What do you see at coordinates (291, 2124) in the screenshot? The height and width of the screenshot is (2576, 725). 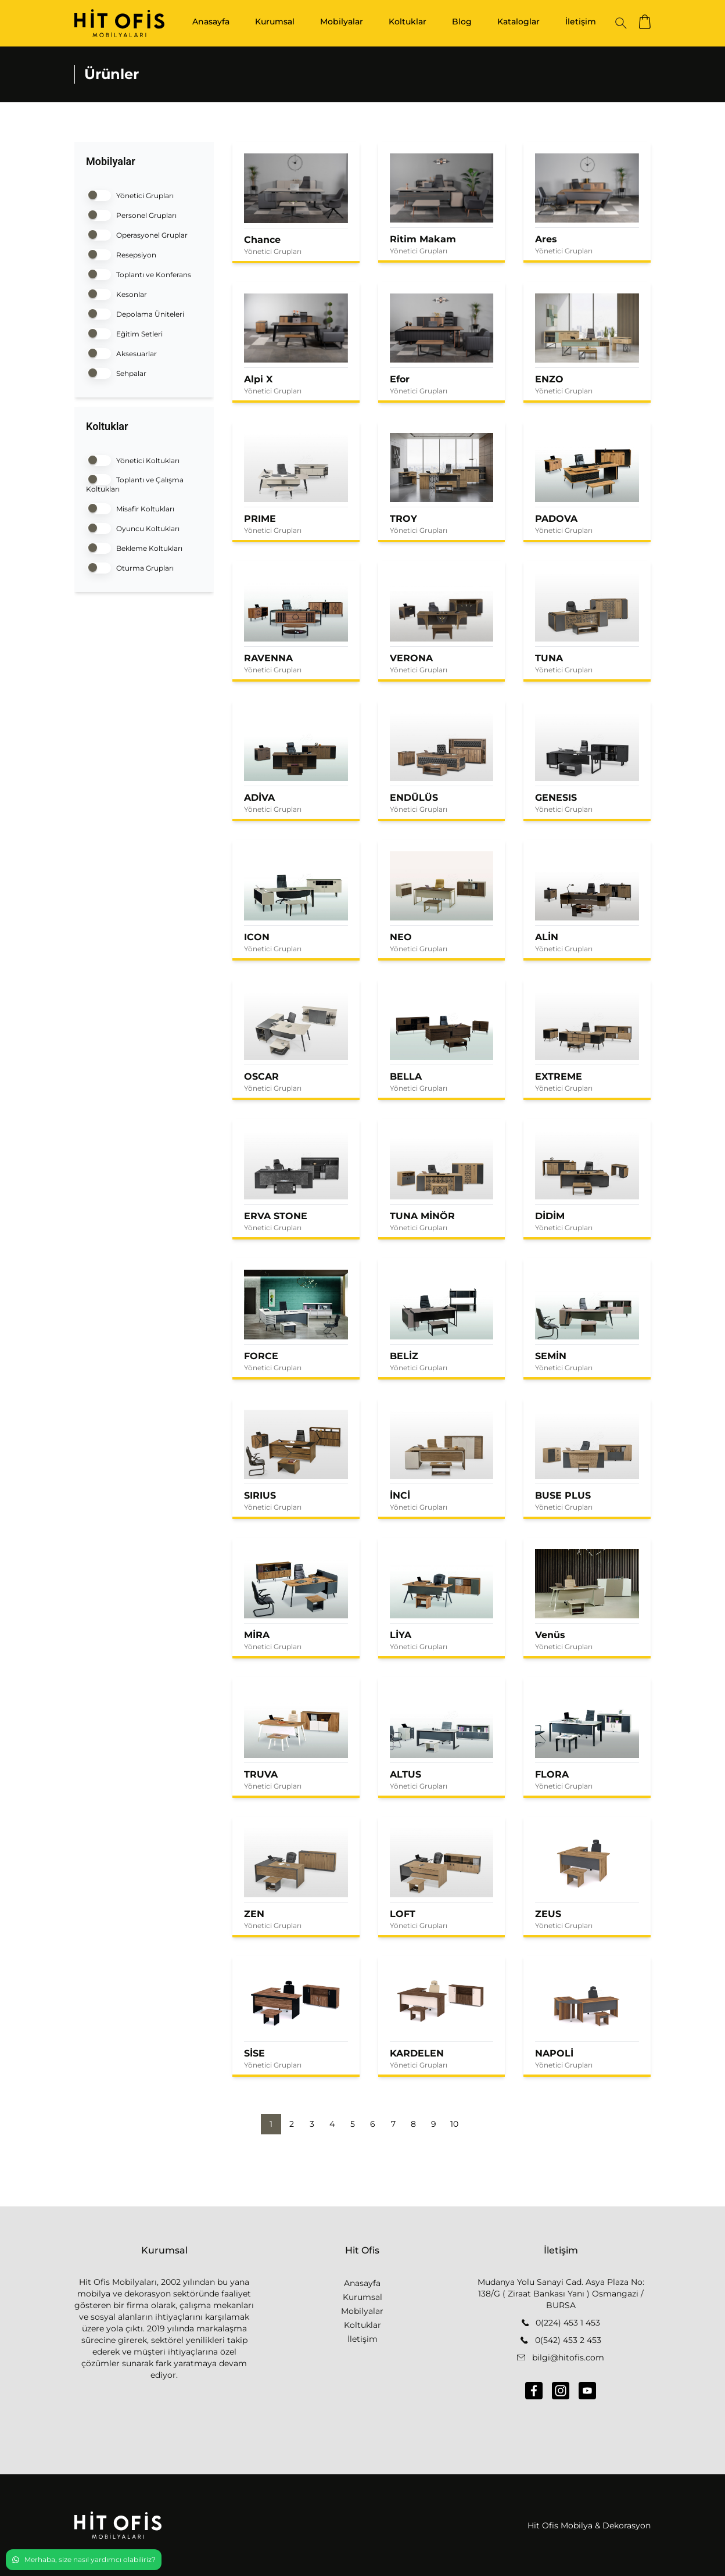 I see `2 [button]` at bounding box center [291, 2124].